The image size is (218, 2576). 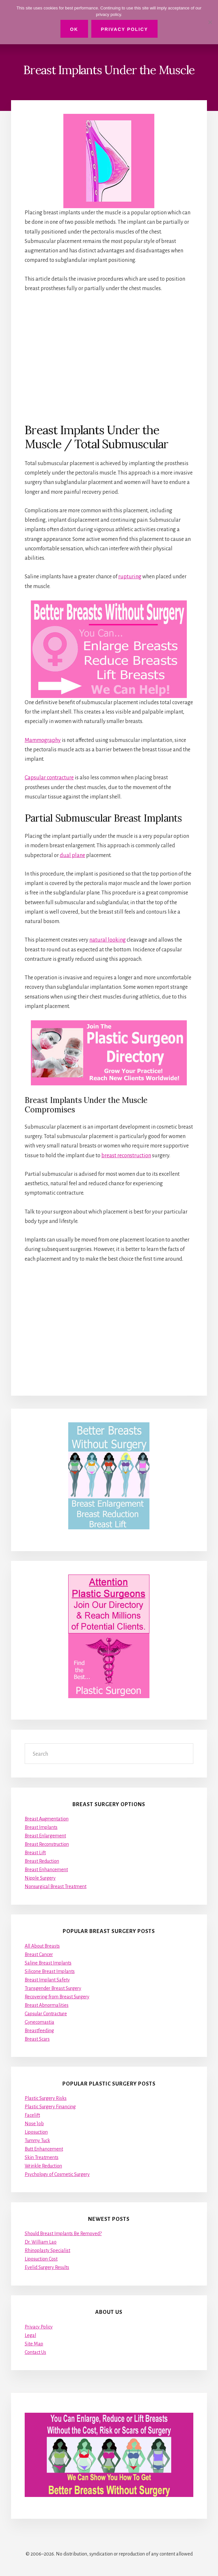 I want to click on Site Map, so click(x=34, y=2343).